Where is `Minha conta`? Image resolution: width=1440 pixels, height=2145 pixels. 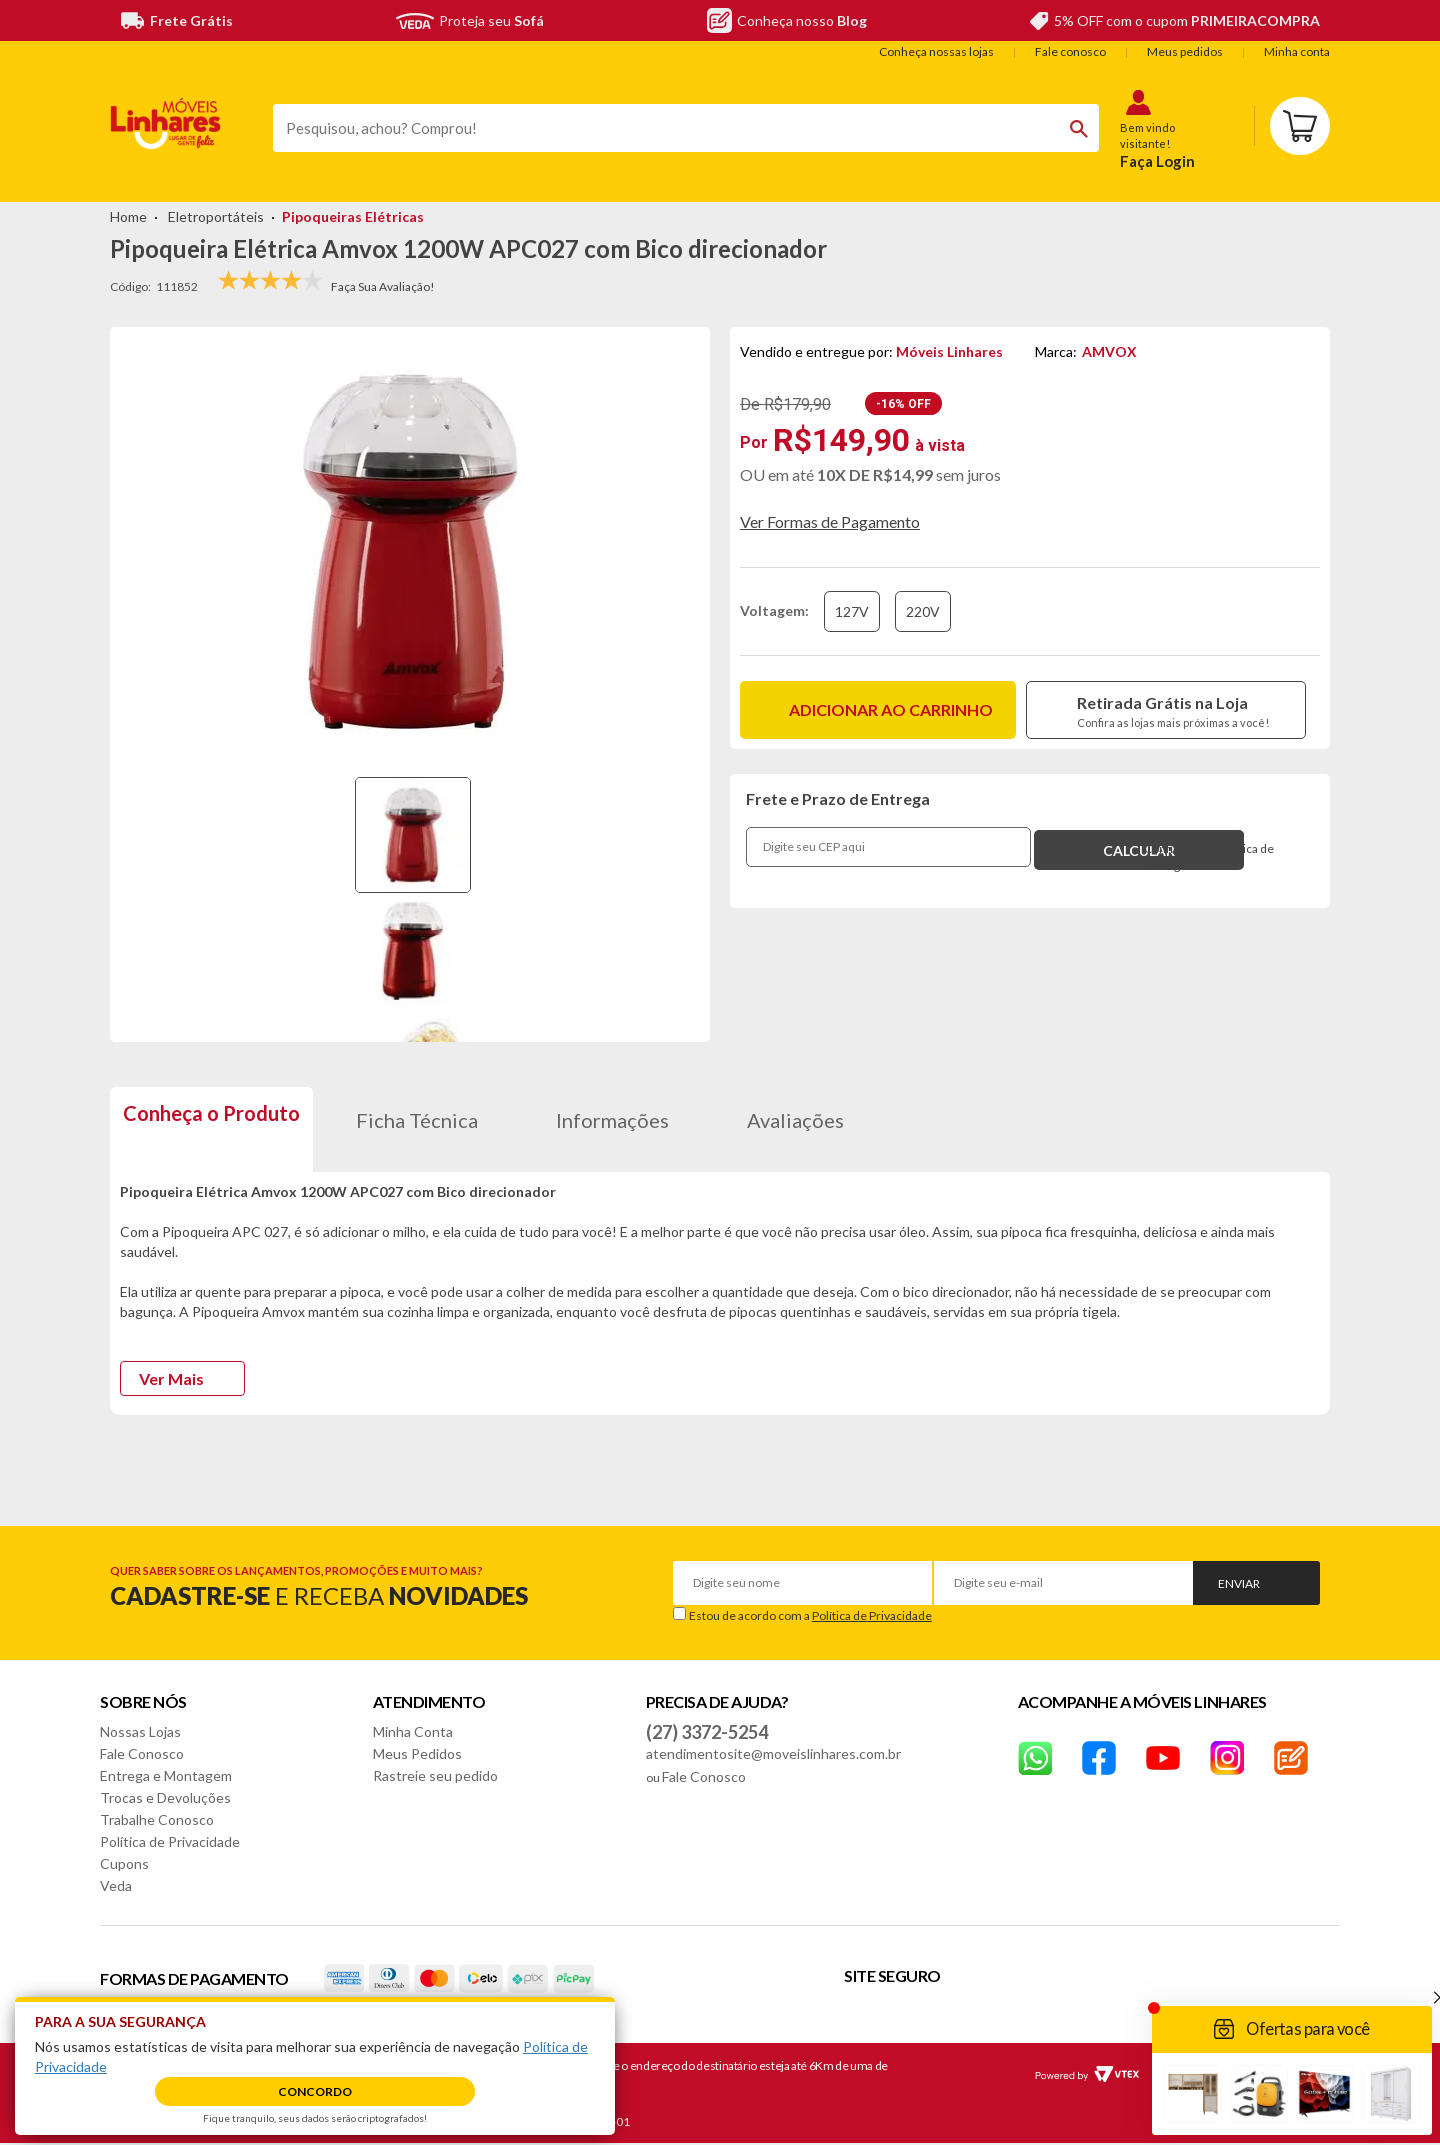 Minha conta is located at coordinates (1297, 51).